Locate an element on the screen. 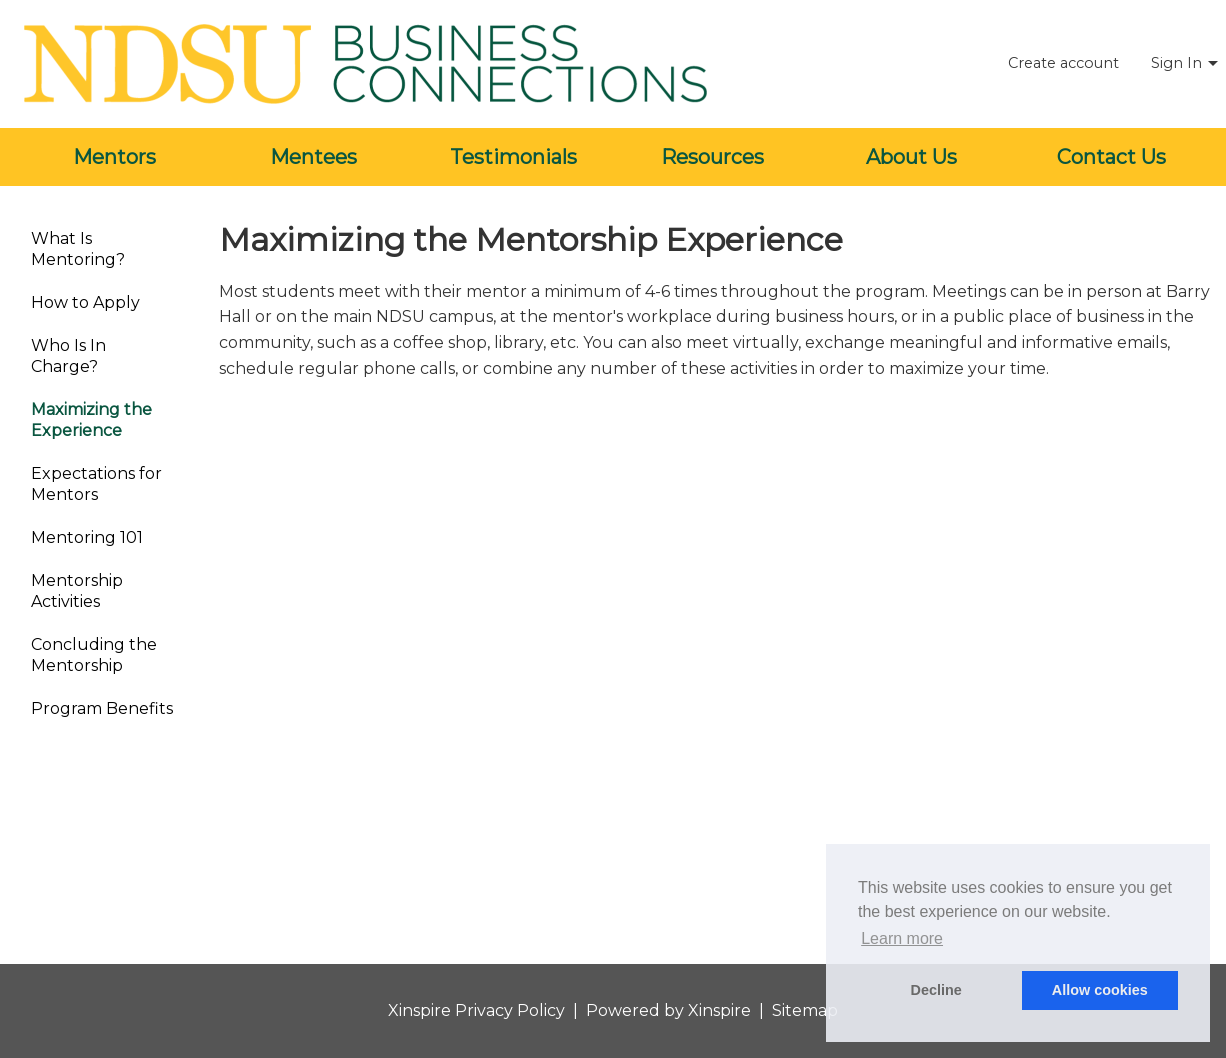  Mentees [menuitem] is located at coordinates (313, 157).